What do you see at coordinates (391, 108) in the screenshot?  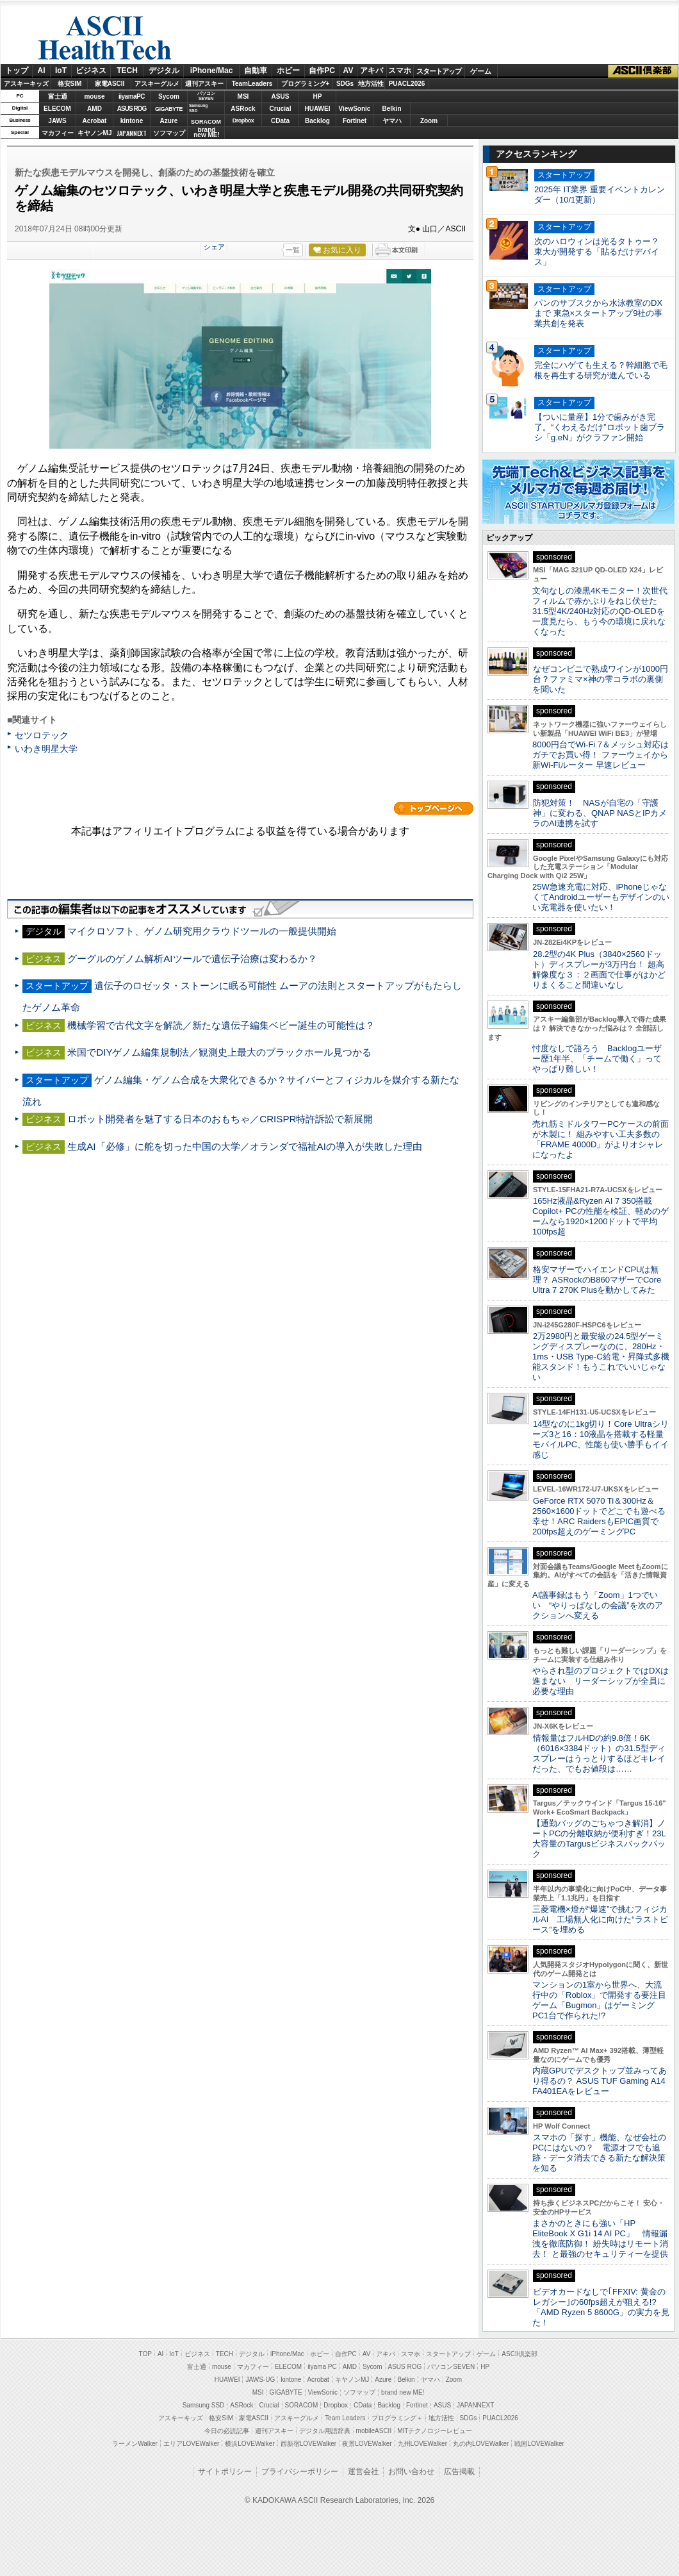 I see `Belkin` at bounding box center [391, 108].